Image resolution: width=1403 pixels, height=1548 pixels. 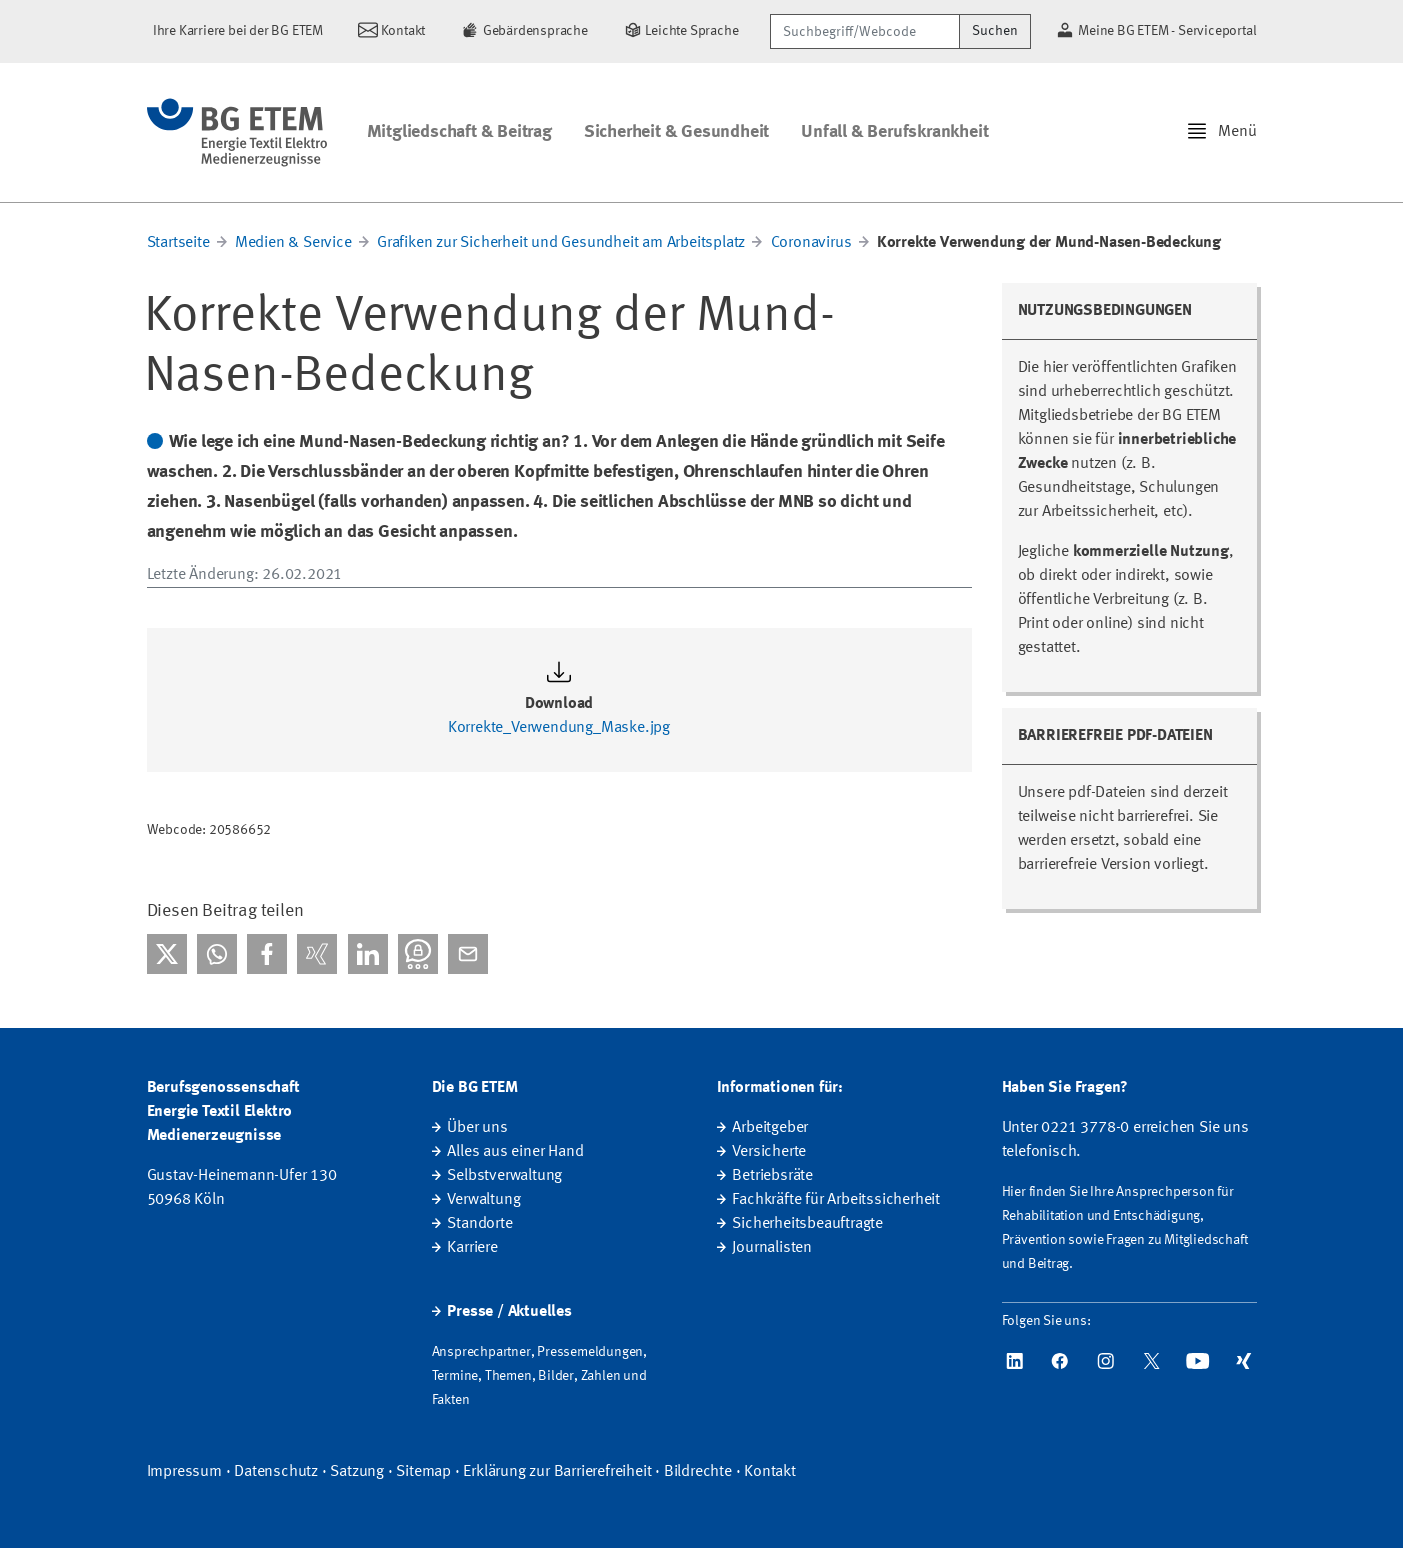 What do you see at coordinates (769, 1152) in the screenshot?
I see `Versicherte` at bounding box center [769, 1152].